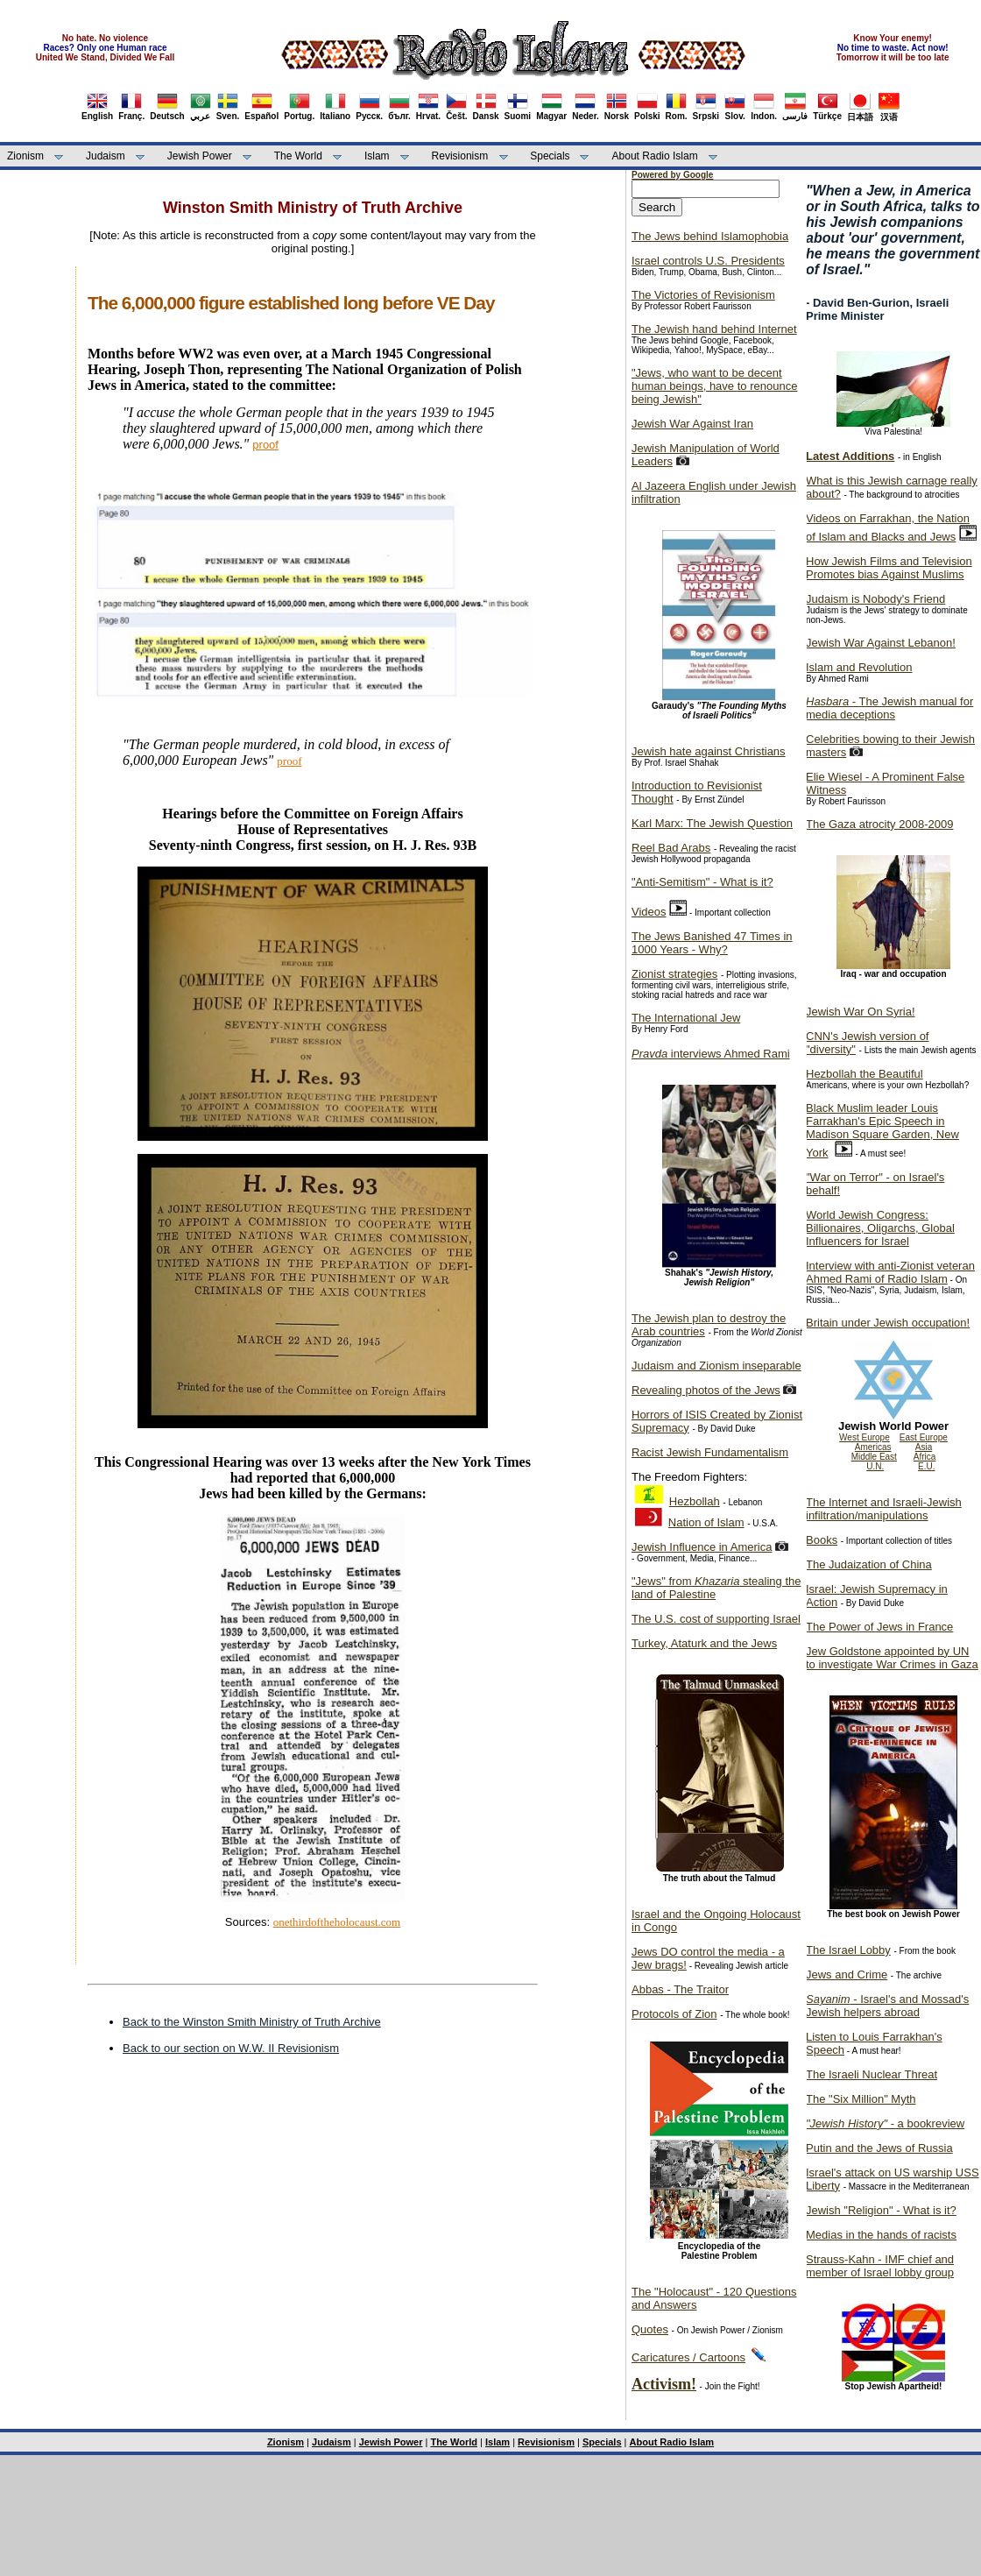  I want to click on Videos, so click(649, 911).